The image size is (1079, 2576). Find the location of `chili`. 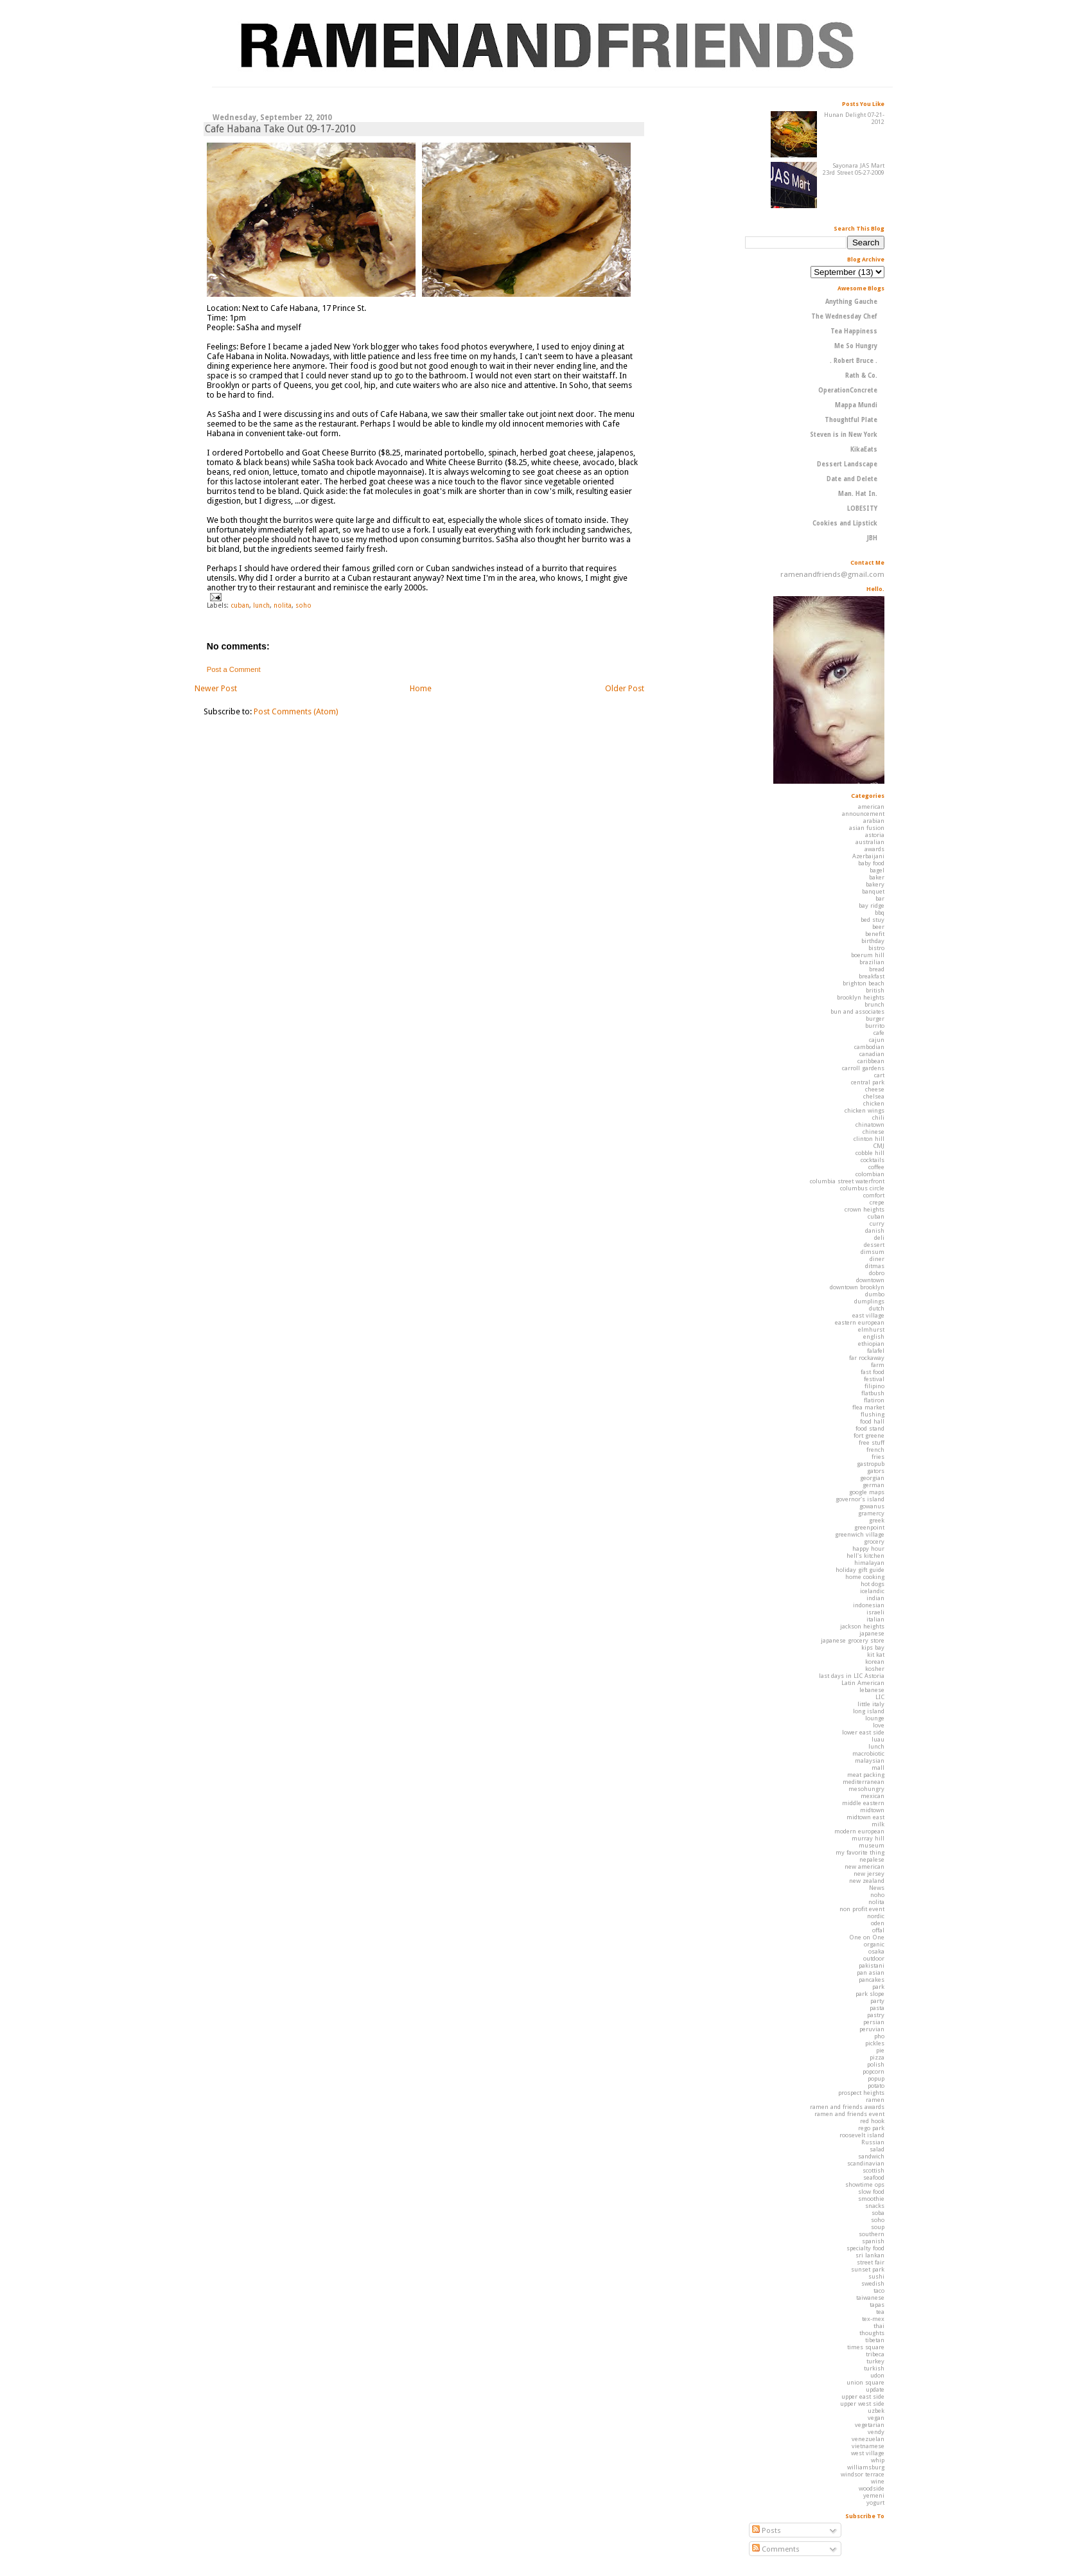

chili is located at coordinates (878, 1117).